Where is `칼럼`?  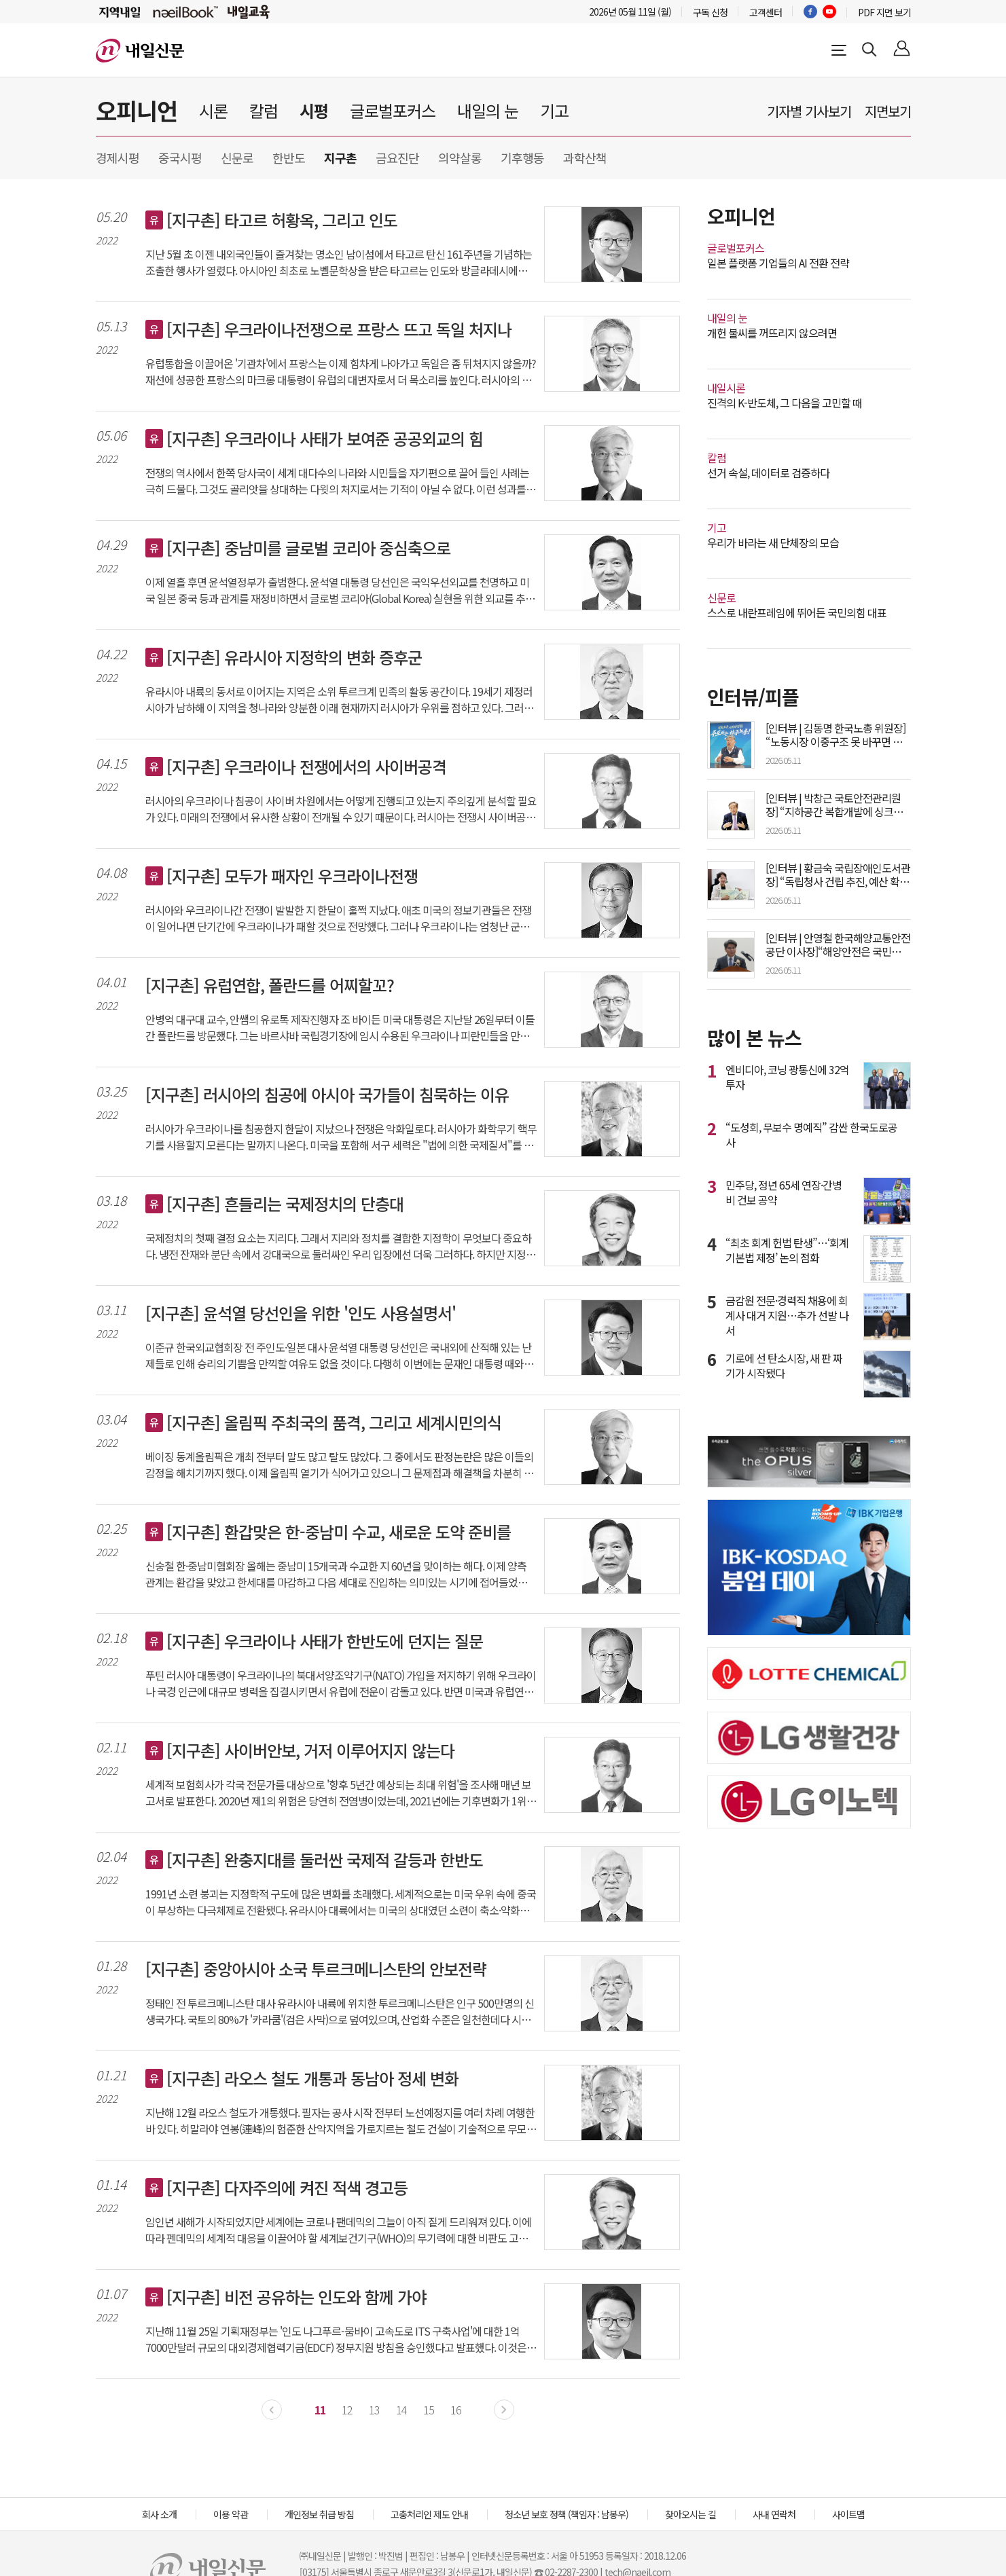 칼럼 is located at coordinates (263, 110).